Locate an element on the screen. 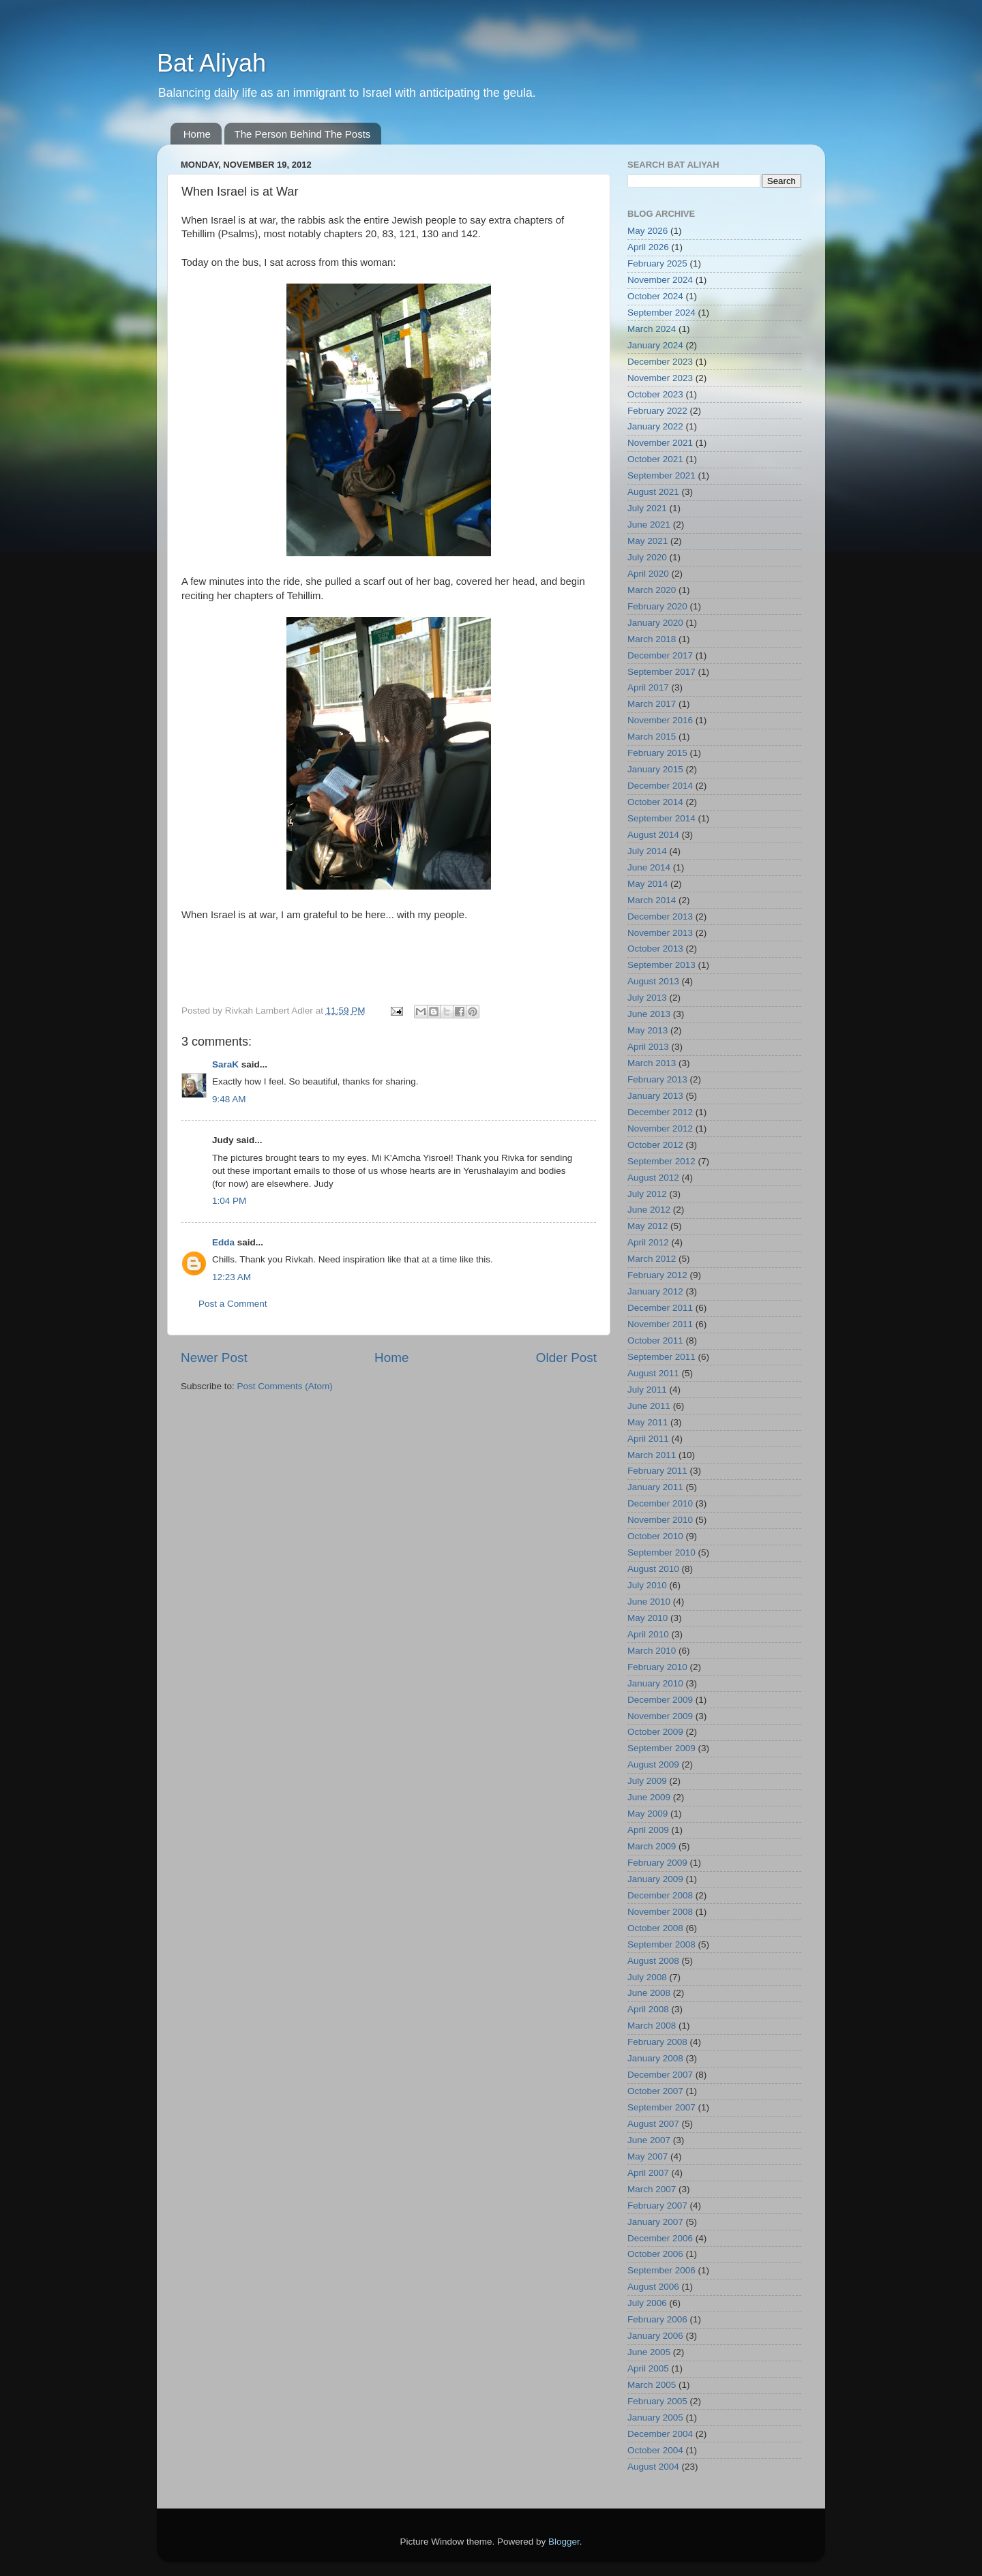 The width and height of the screenshot is (982, 2576). Blogger is located at coordinates (564, 2541).